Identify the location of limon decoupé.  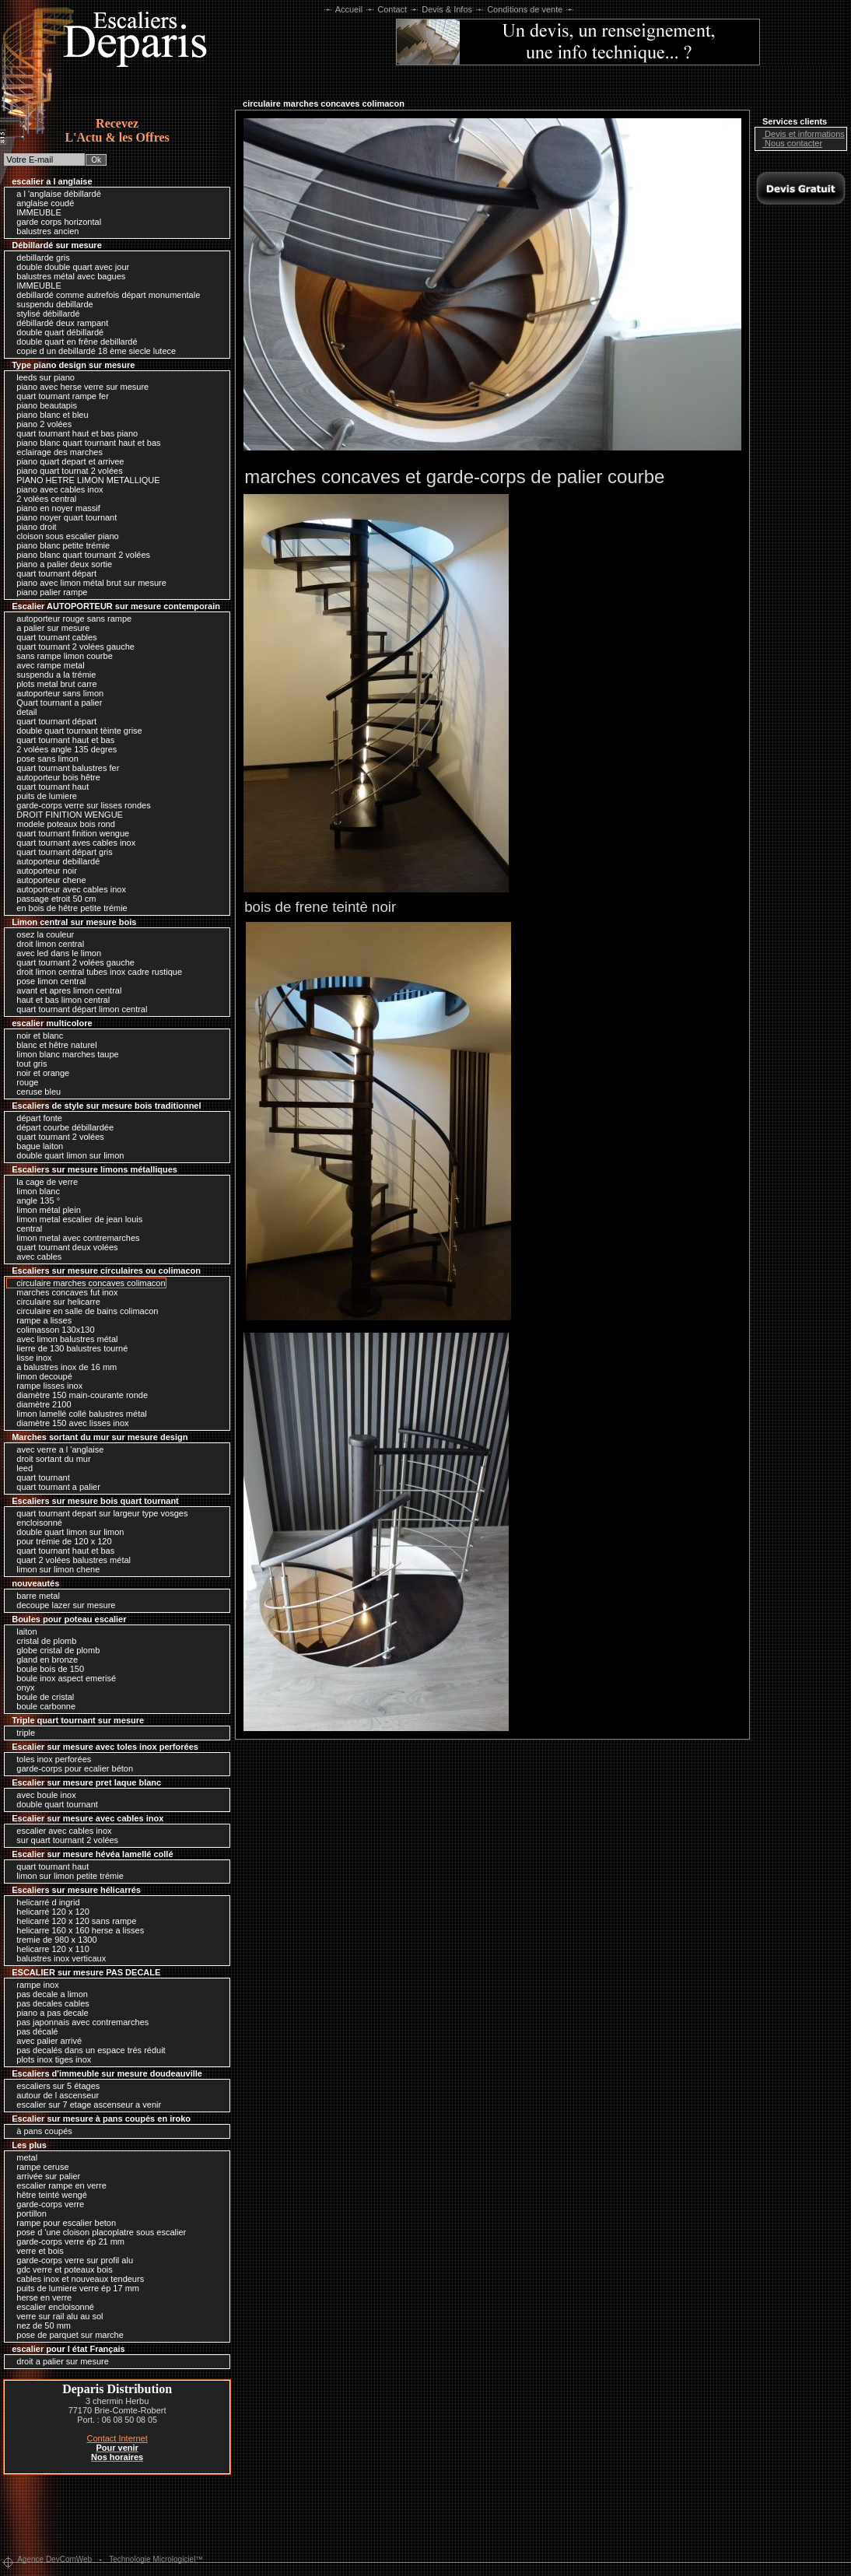
(40, 1376).